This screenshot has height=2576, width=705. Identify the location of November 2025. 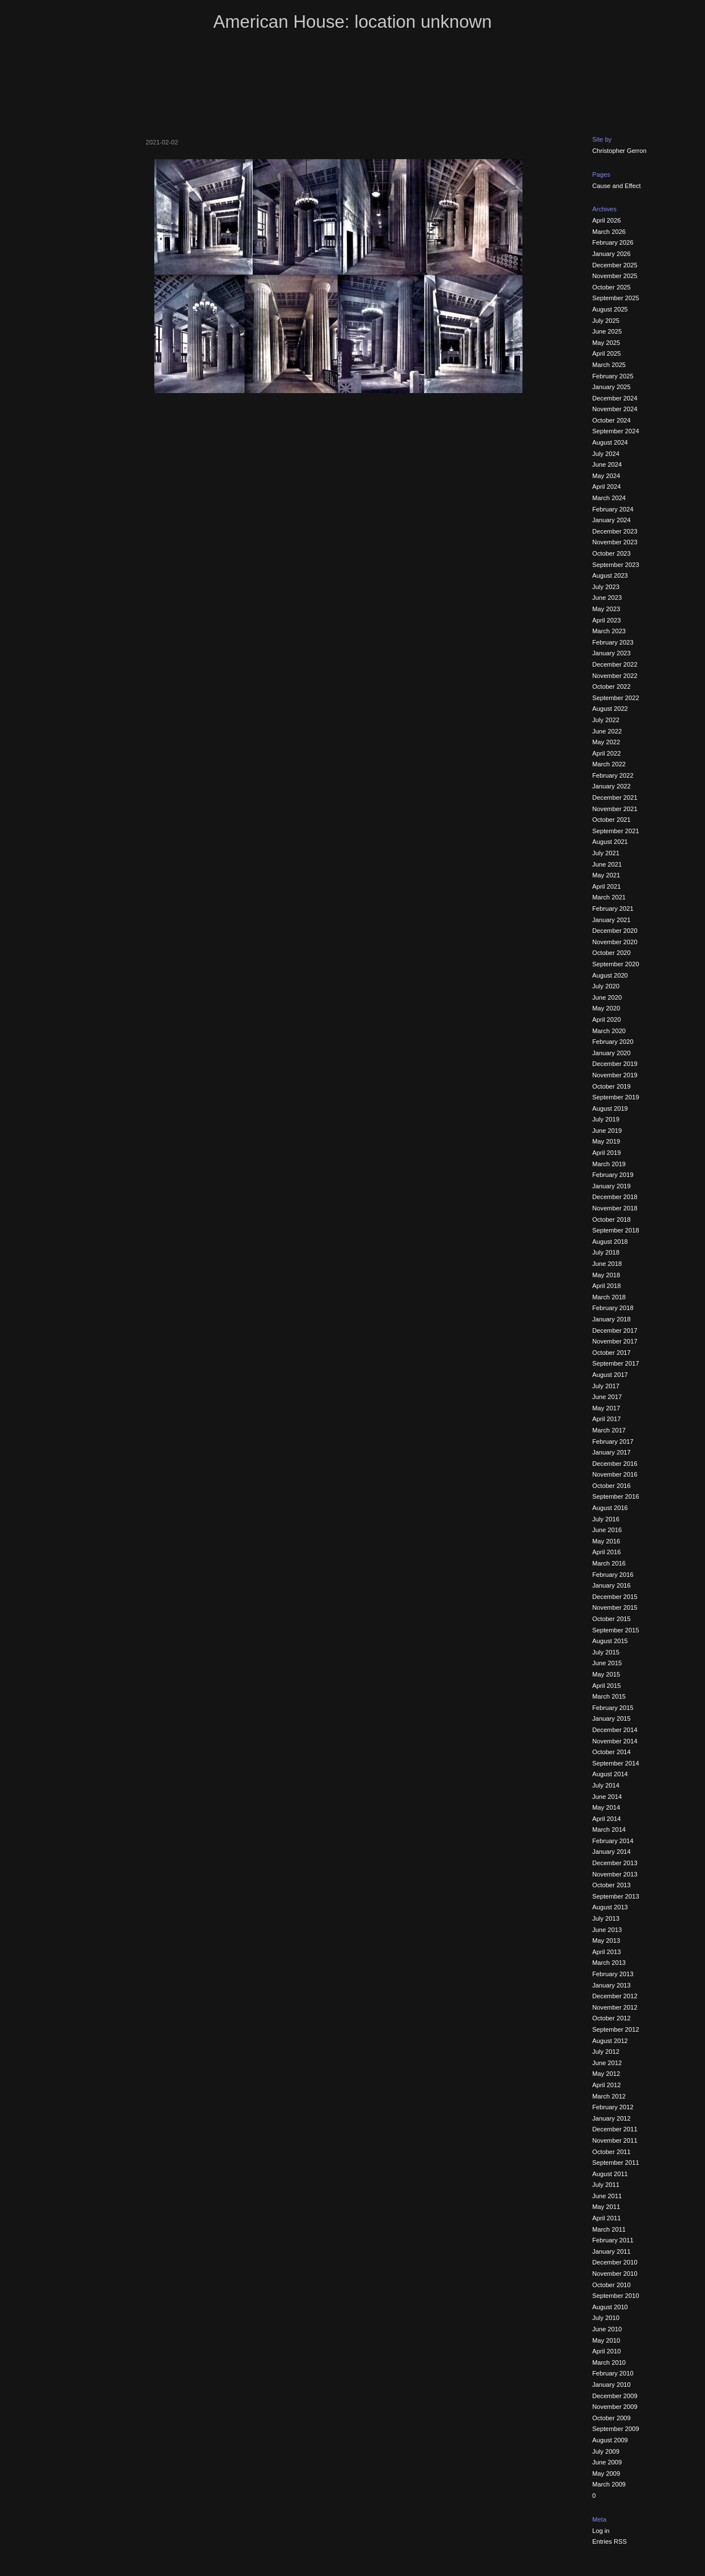
(615, 275).